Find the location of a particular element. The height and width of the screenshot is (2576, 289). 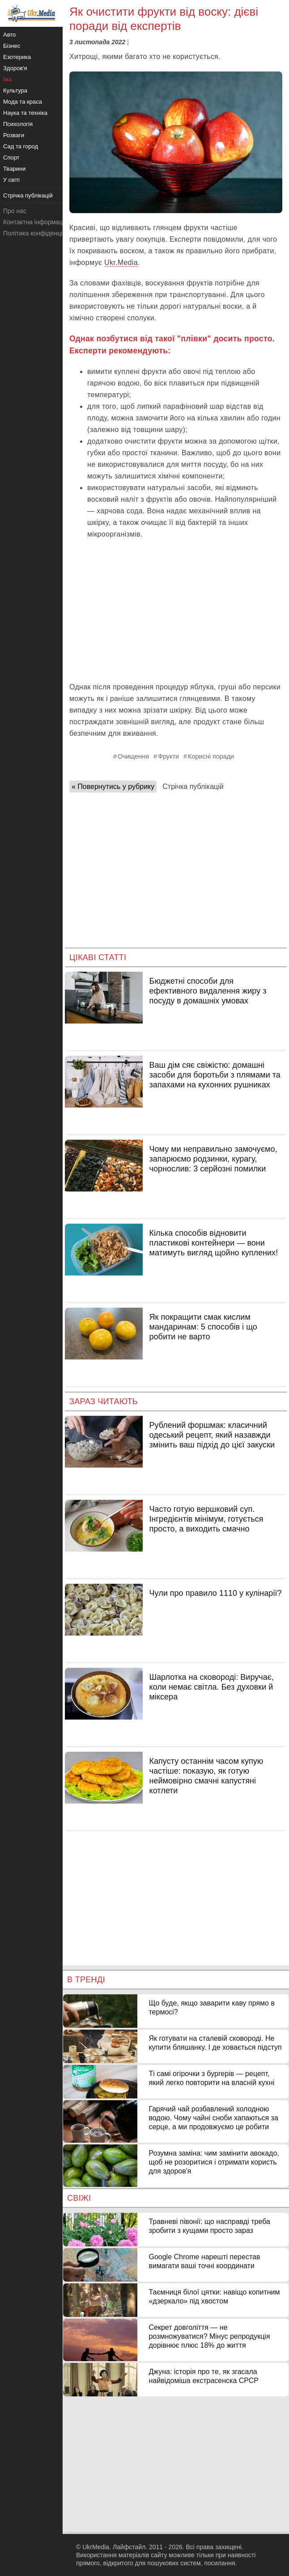

Бізнес is located at coordinates (11, 45).